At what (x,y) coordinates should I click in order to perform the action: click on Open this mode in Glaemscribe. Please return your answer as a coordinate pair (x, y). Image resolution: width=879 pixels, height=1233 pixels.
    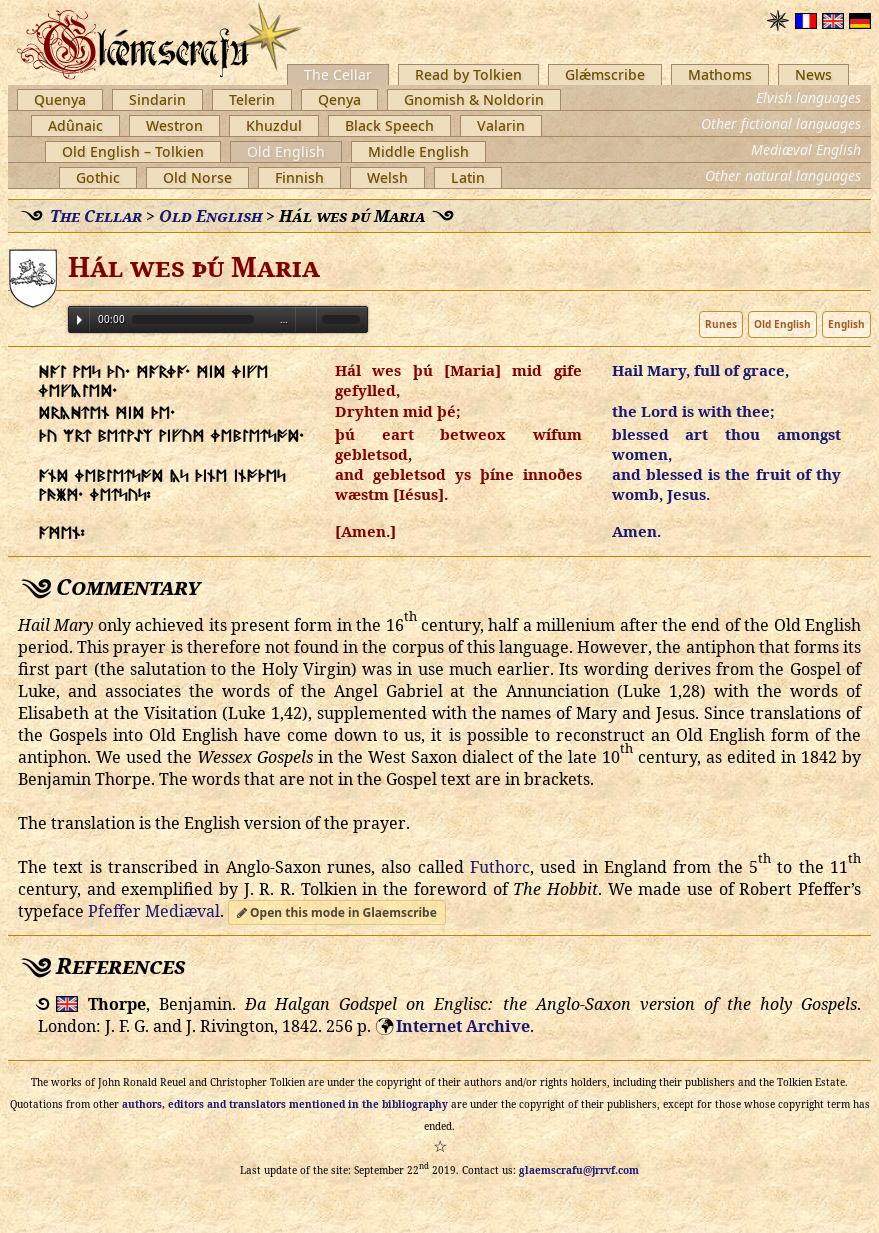
    Looking at the image, I should click on (337, 912).